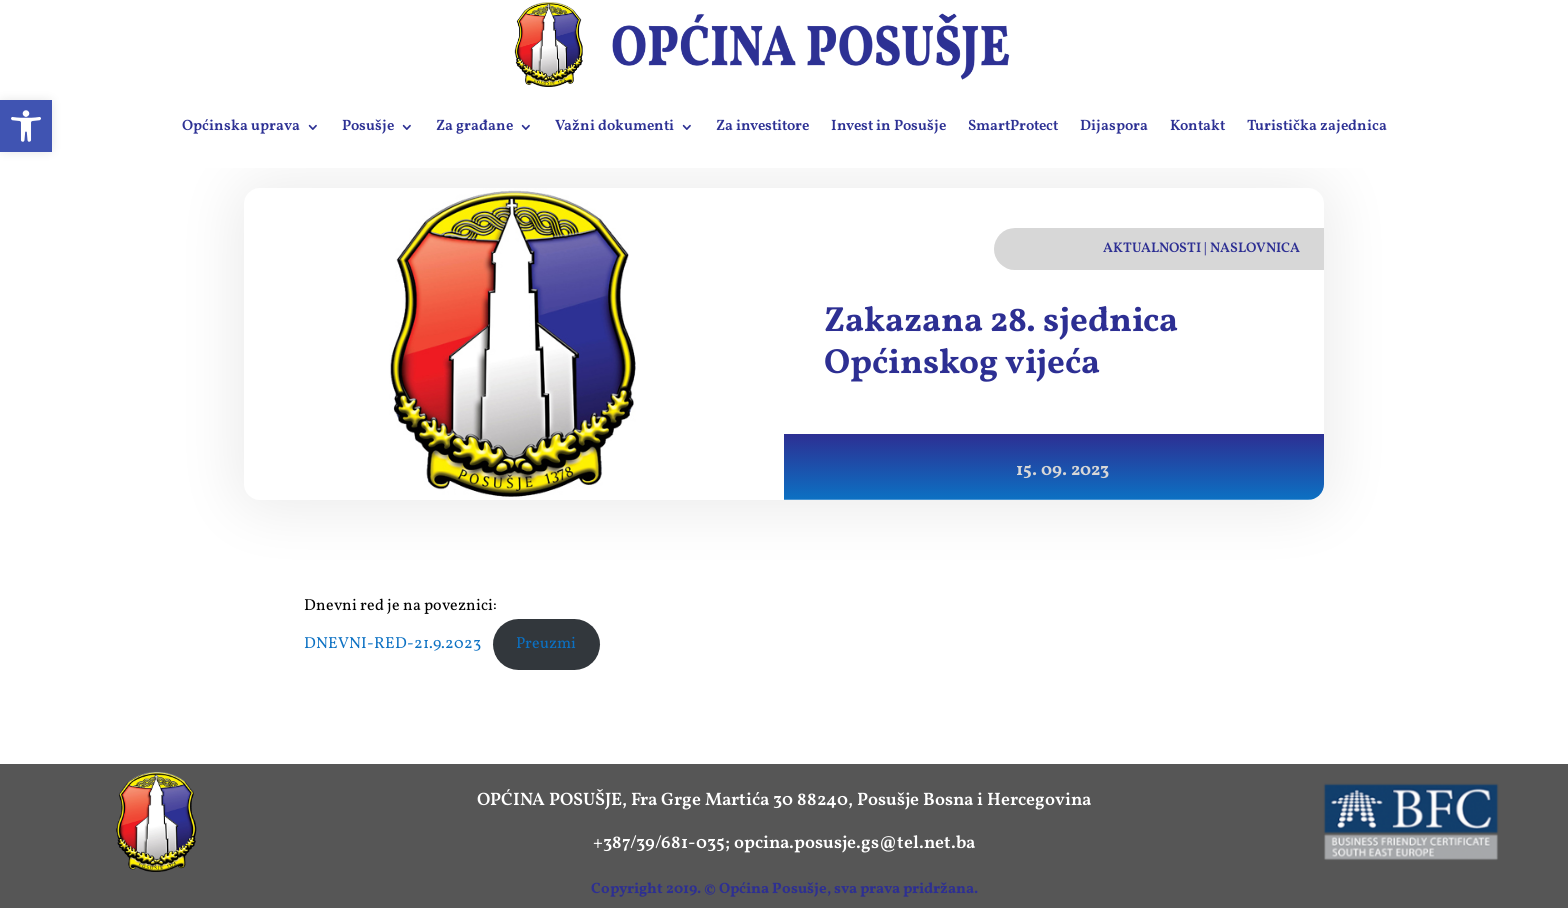 The height and width of the screenshot is (908, 1568). What do you see at coordinates (241, 126) in the screenshot?
I see `Općinska uprava [link]` at bounding box center [241, 126].